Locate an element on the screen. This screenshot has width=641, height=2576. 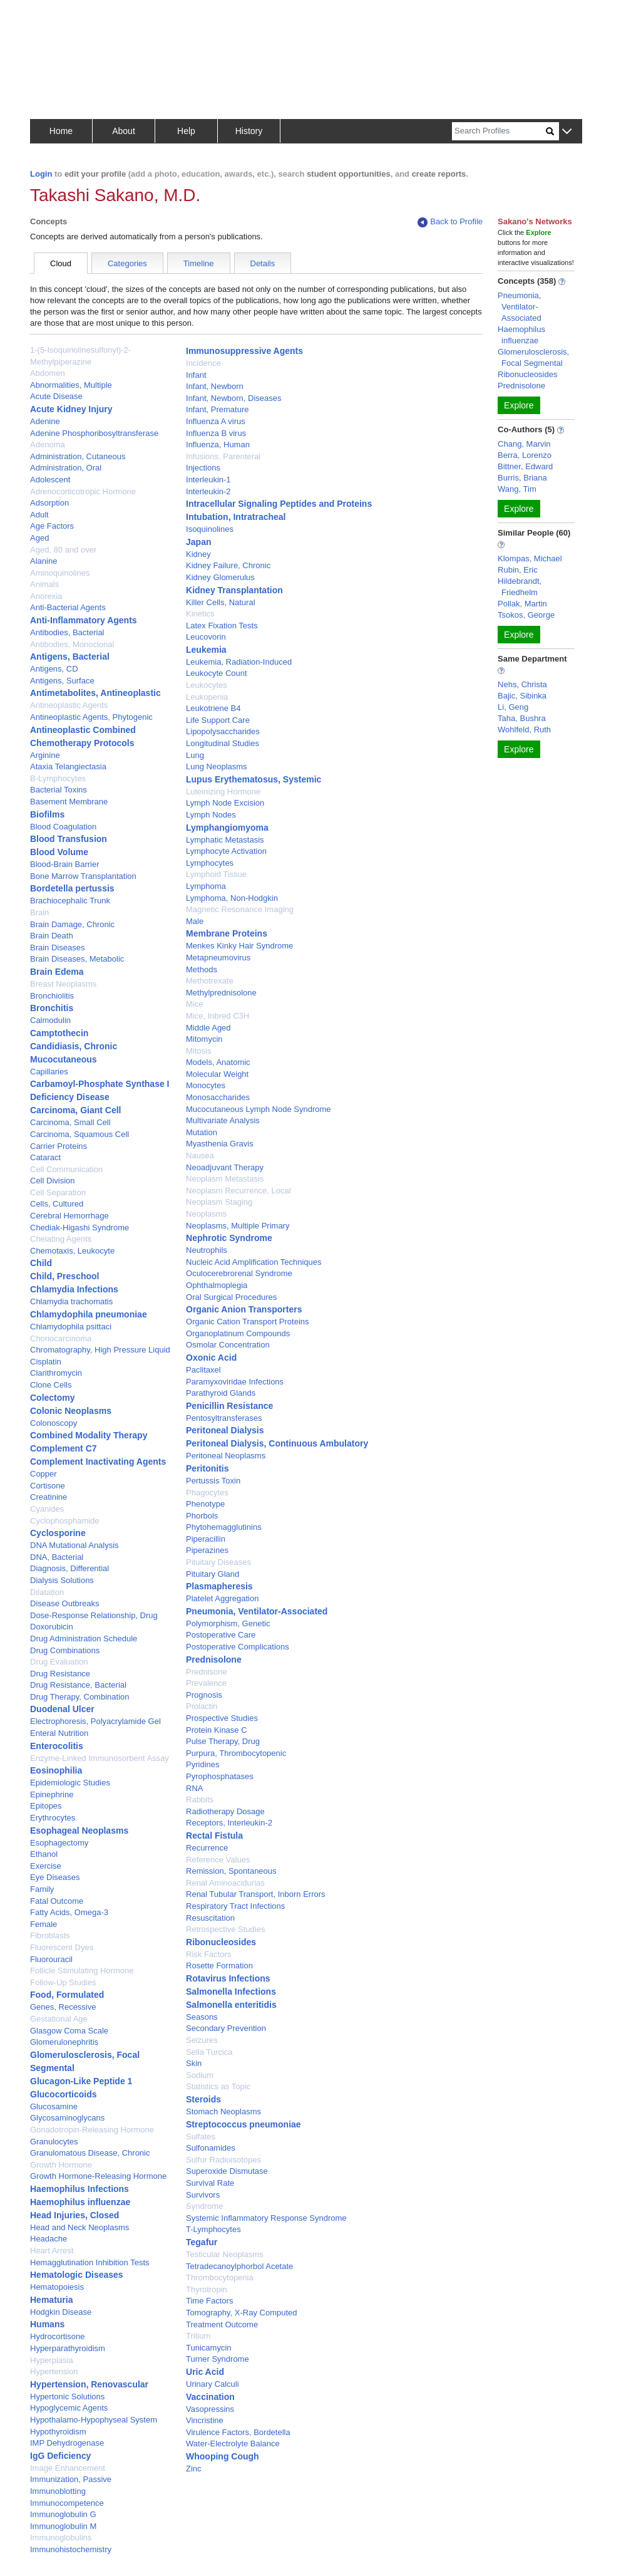
Cataract is located at coordinates (45, 1157).